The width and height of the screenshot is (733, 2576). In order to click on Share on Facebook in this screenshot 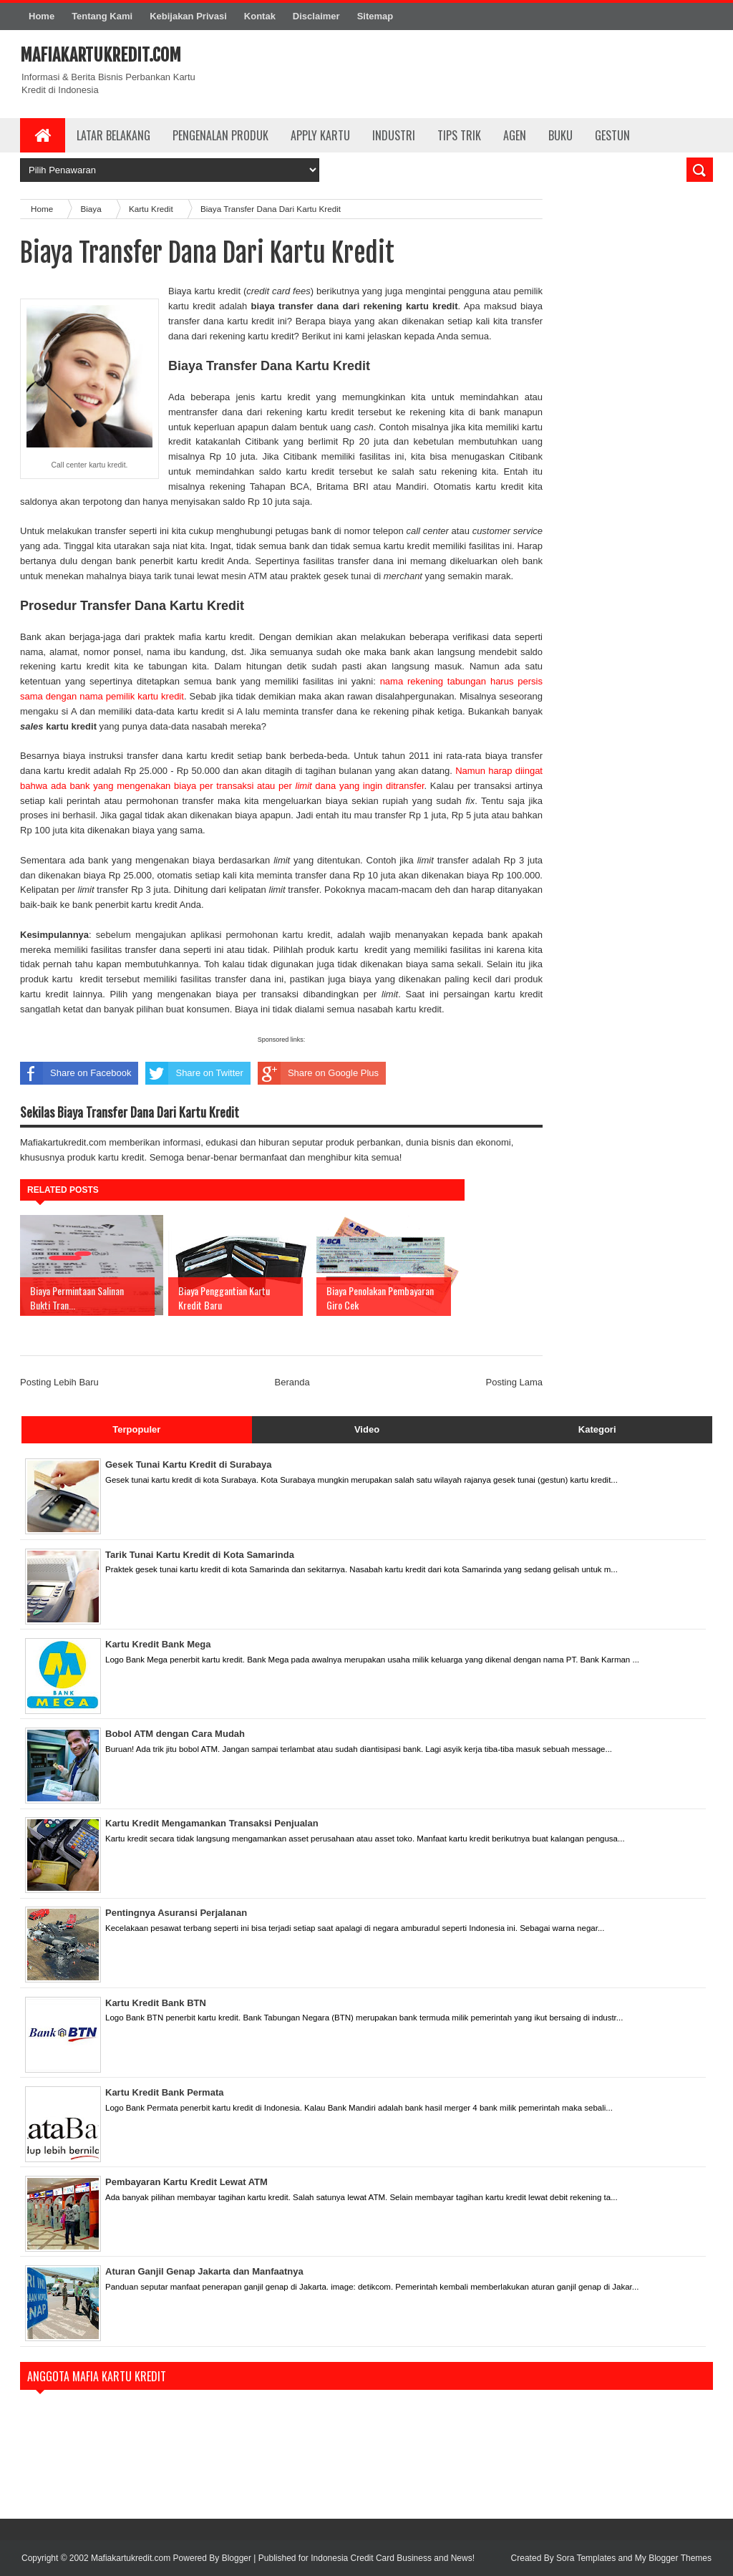, I will do `click(75, 1073)`.